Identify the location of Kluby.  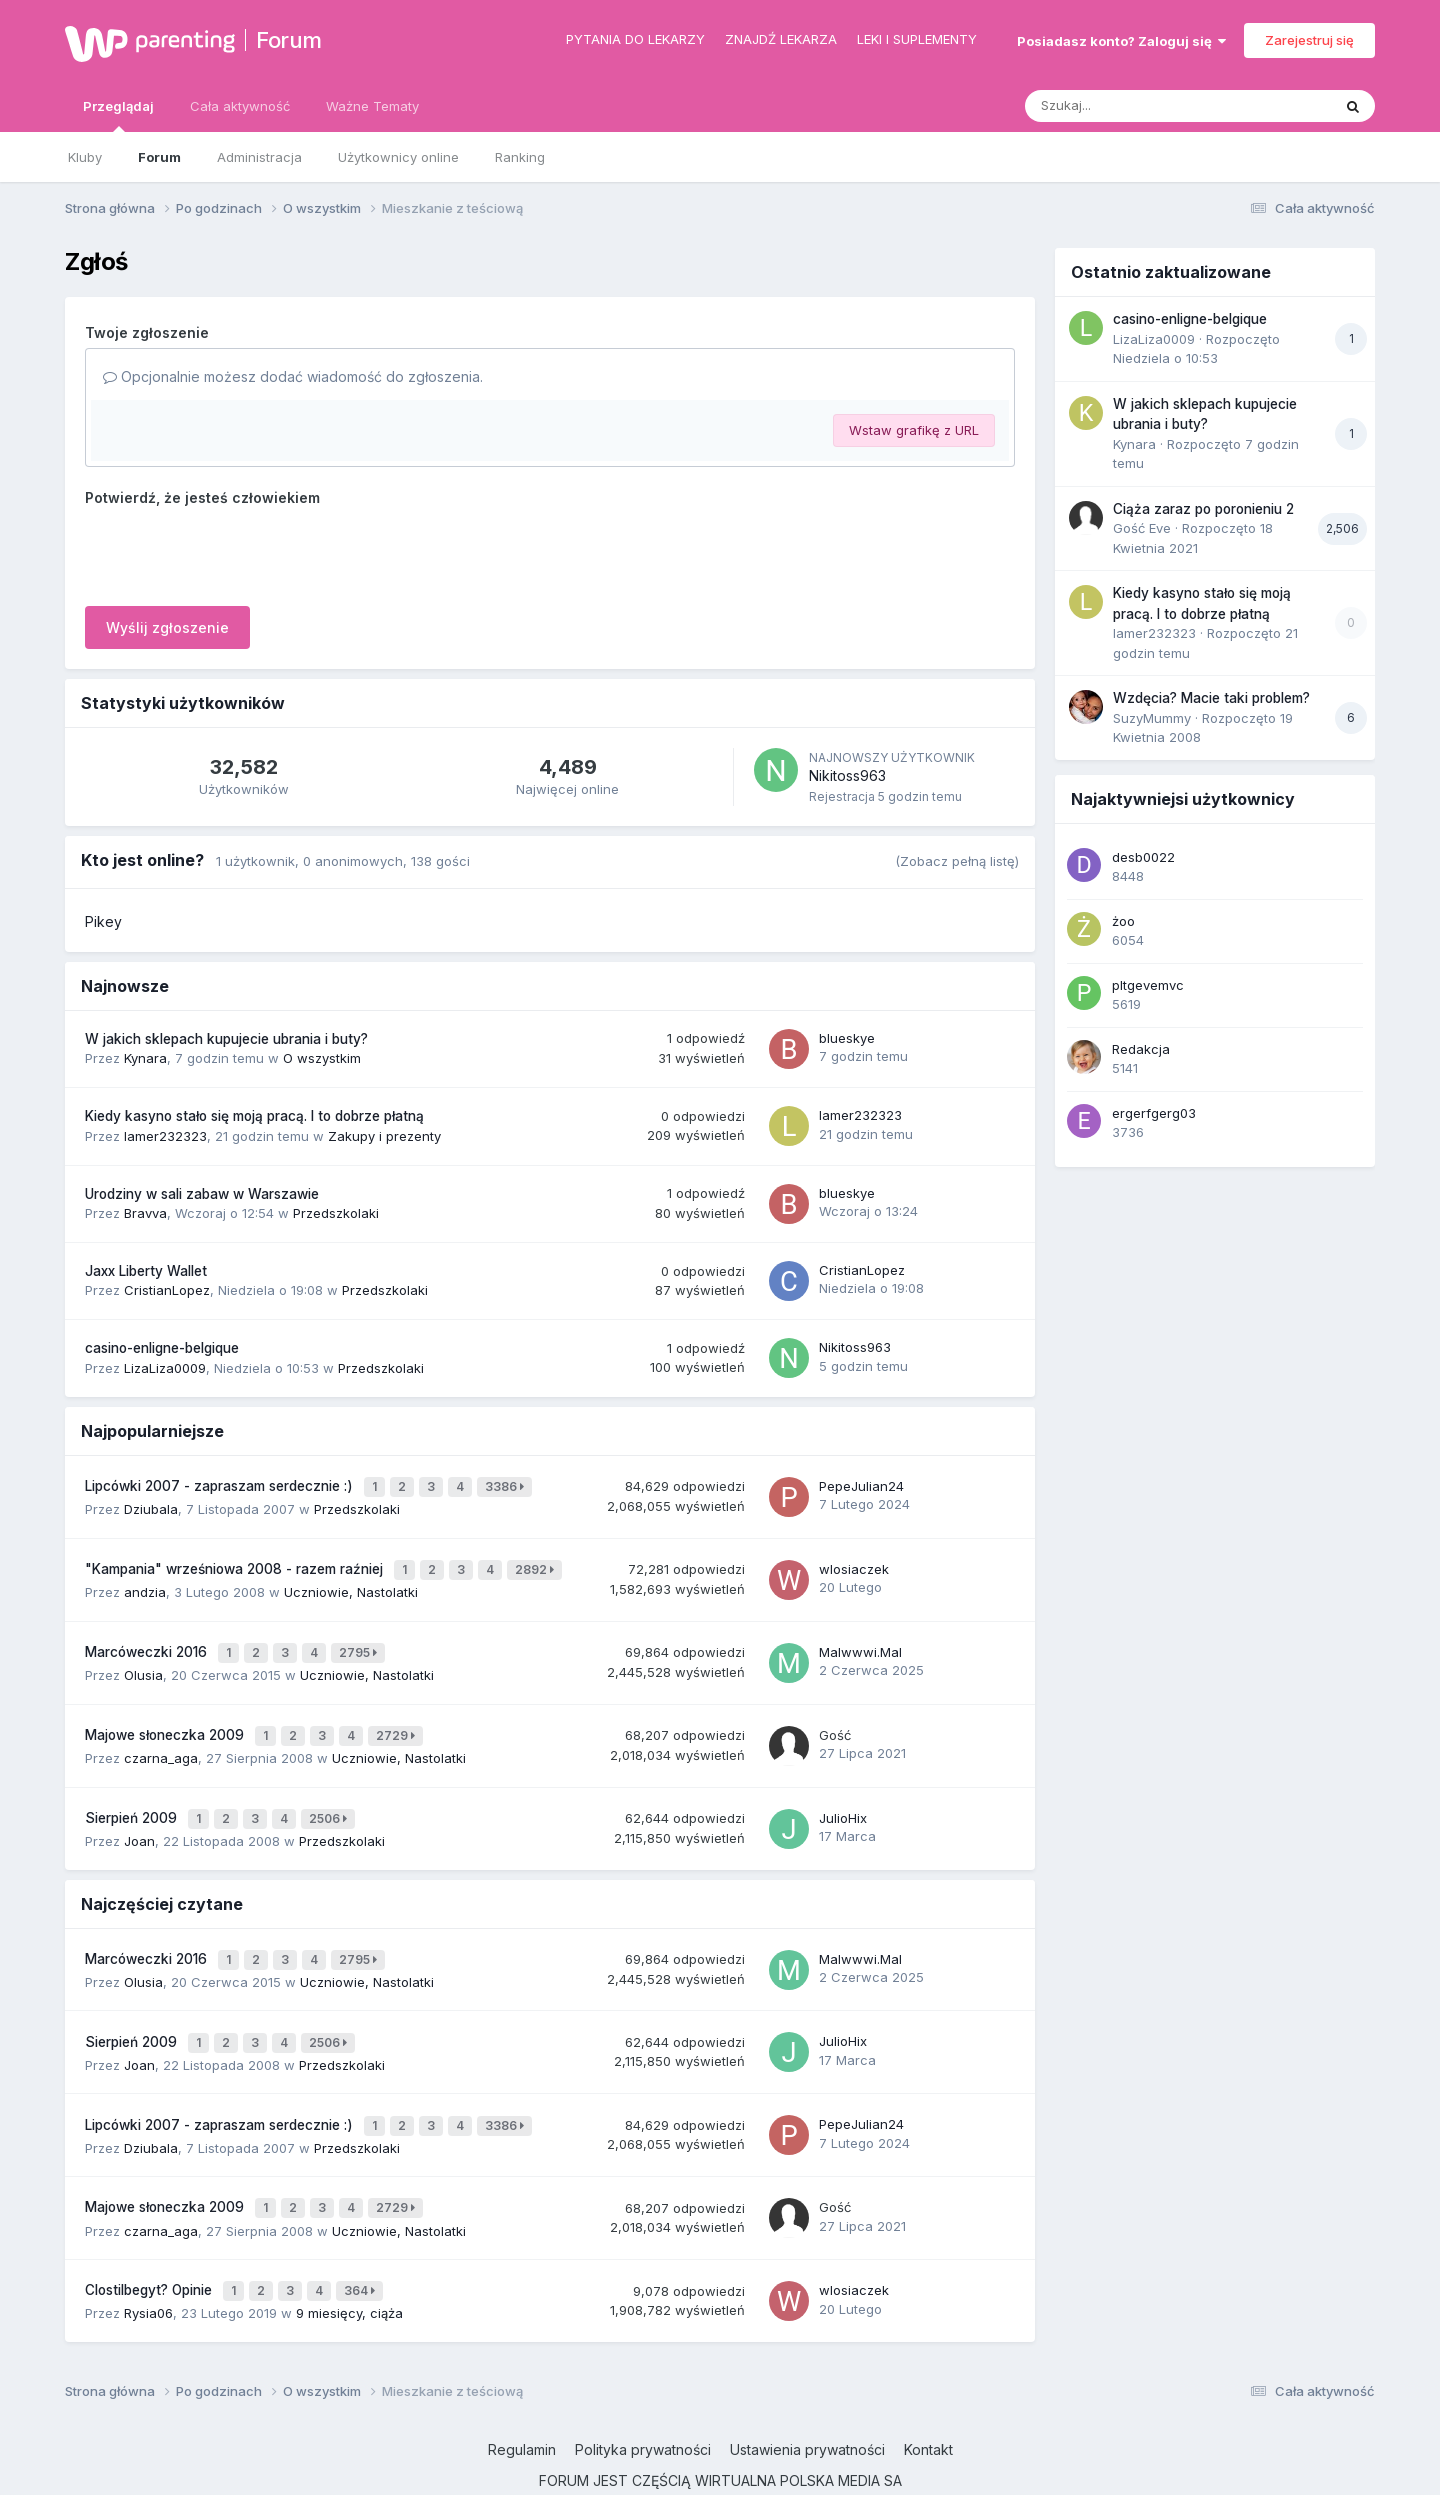
(85, 157).